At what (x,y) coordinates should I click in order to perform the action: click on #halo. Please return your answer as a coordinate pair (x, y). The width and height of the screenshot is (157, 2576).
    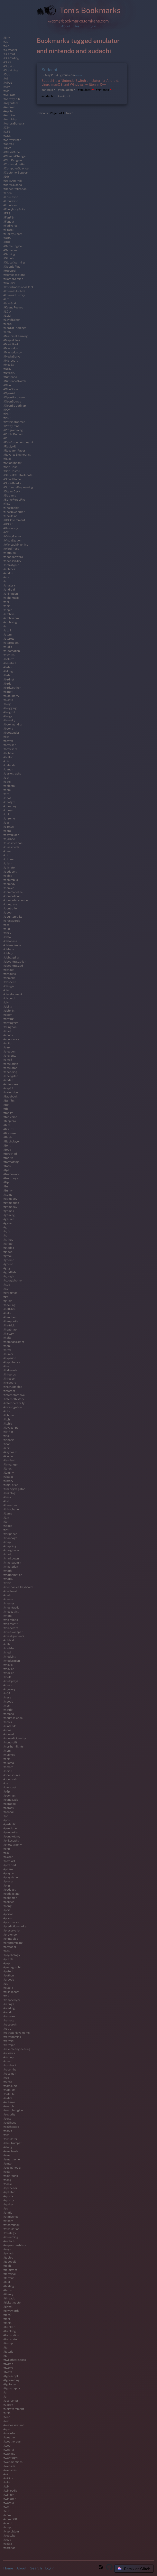
    Looking at the image, I should click on (7, 1313).